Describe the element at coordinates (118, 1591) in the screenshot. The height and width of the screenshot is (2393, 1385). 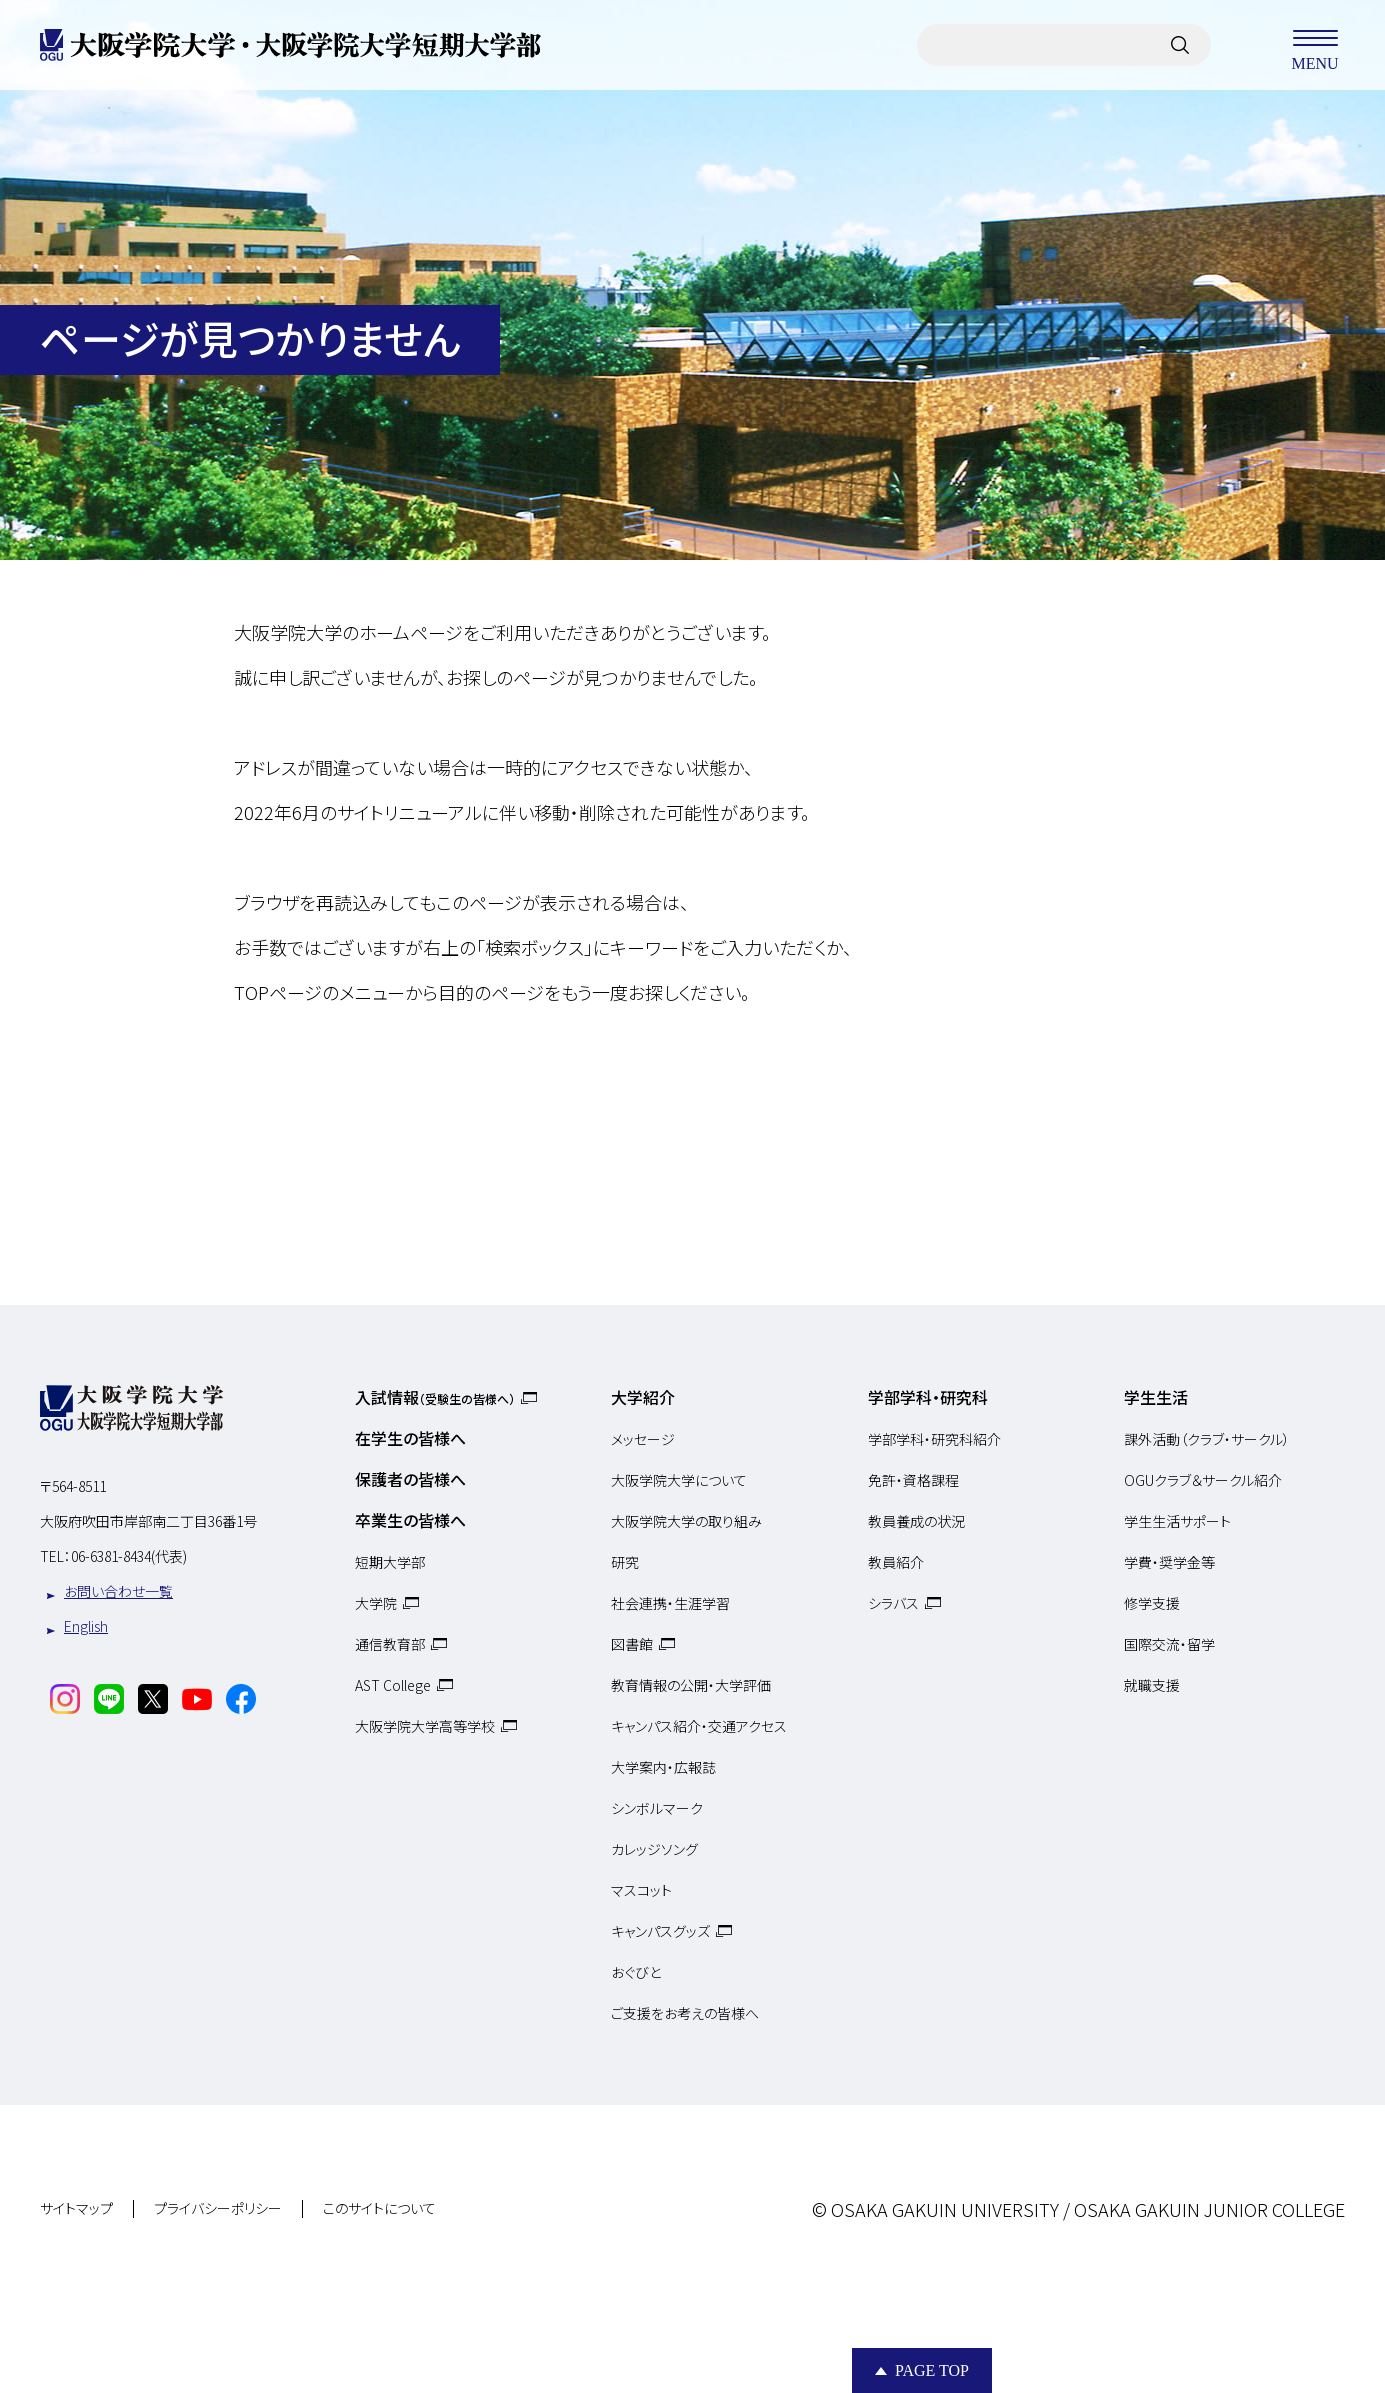
I see `お問い合わせ一覧` at that location.